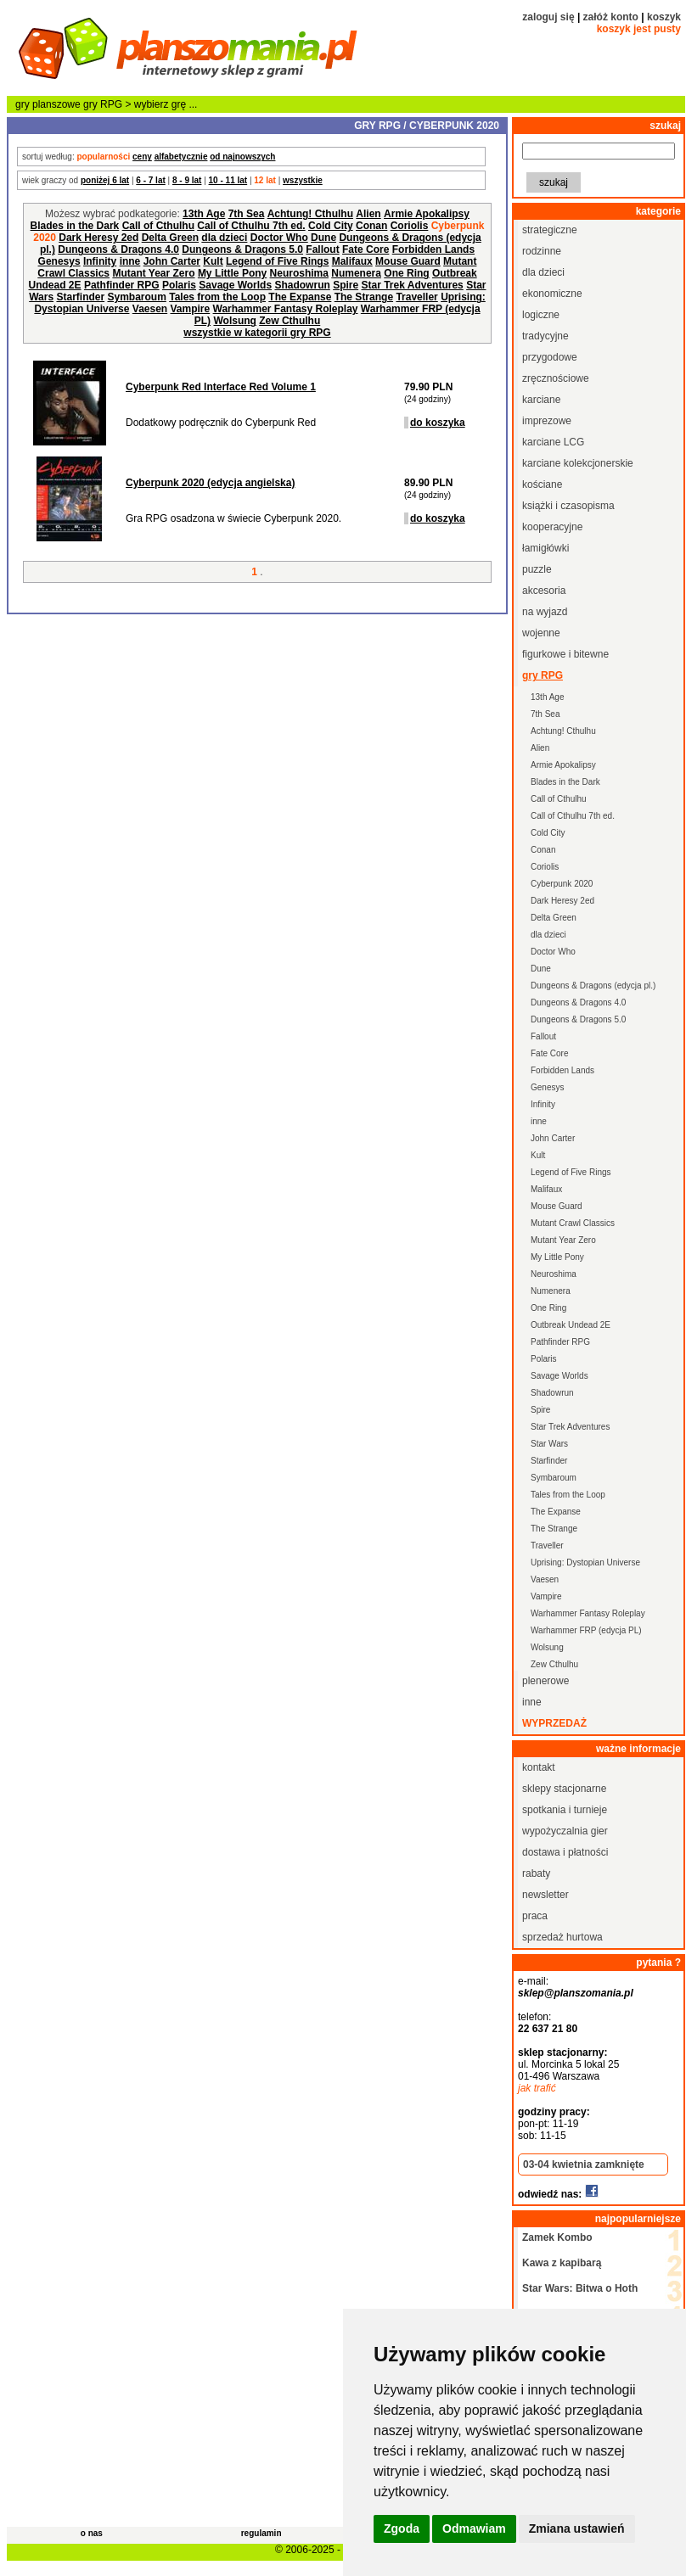 The width and height of the screenshot is (686, 2576). Describe the element at coordinates (548, 17) in the screenshot. I see `zaloguj się` at that location.